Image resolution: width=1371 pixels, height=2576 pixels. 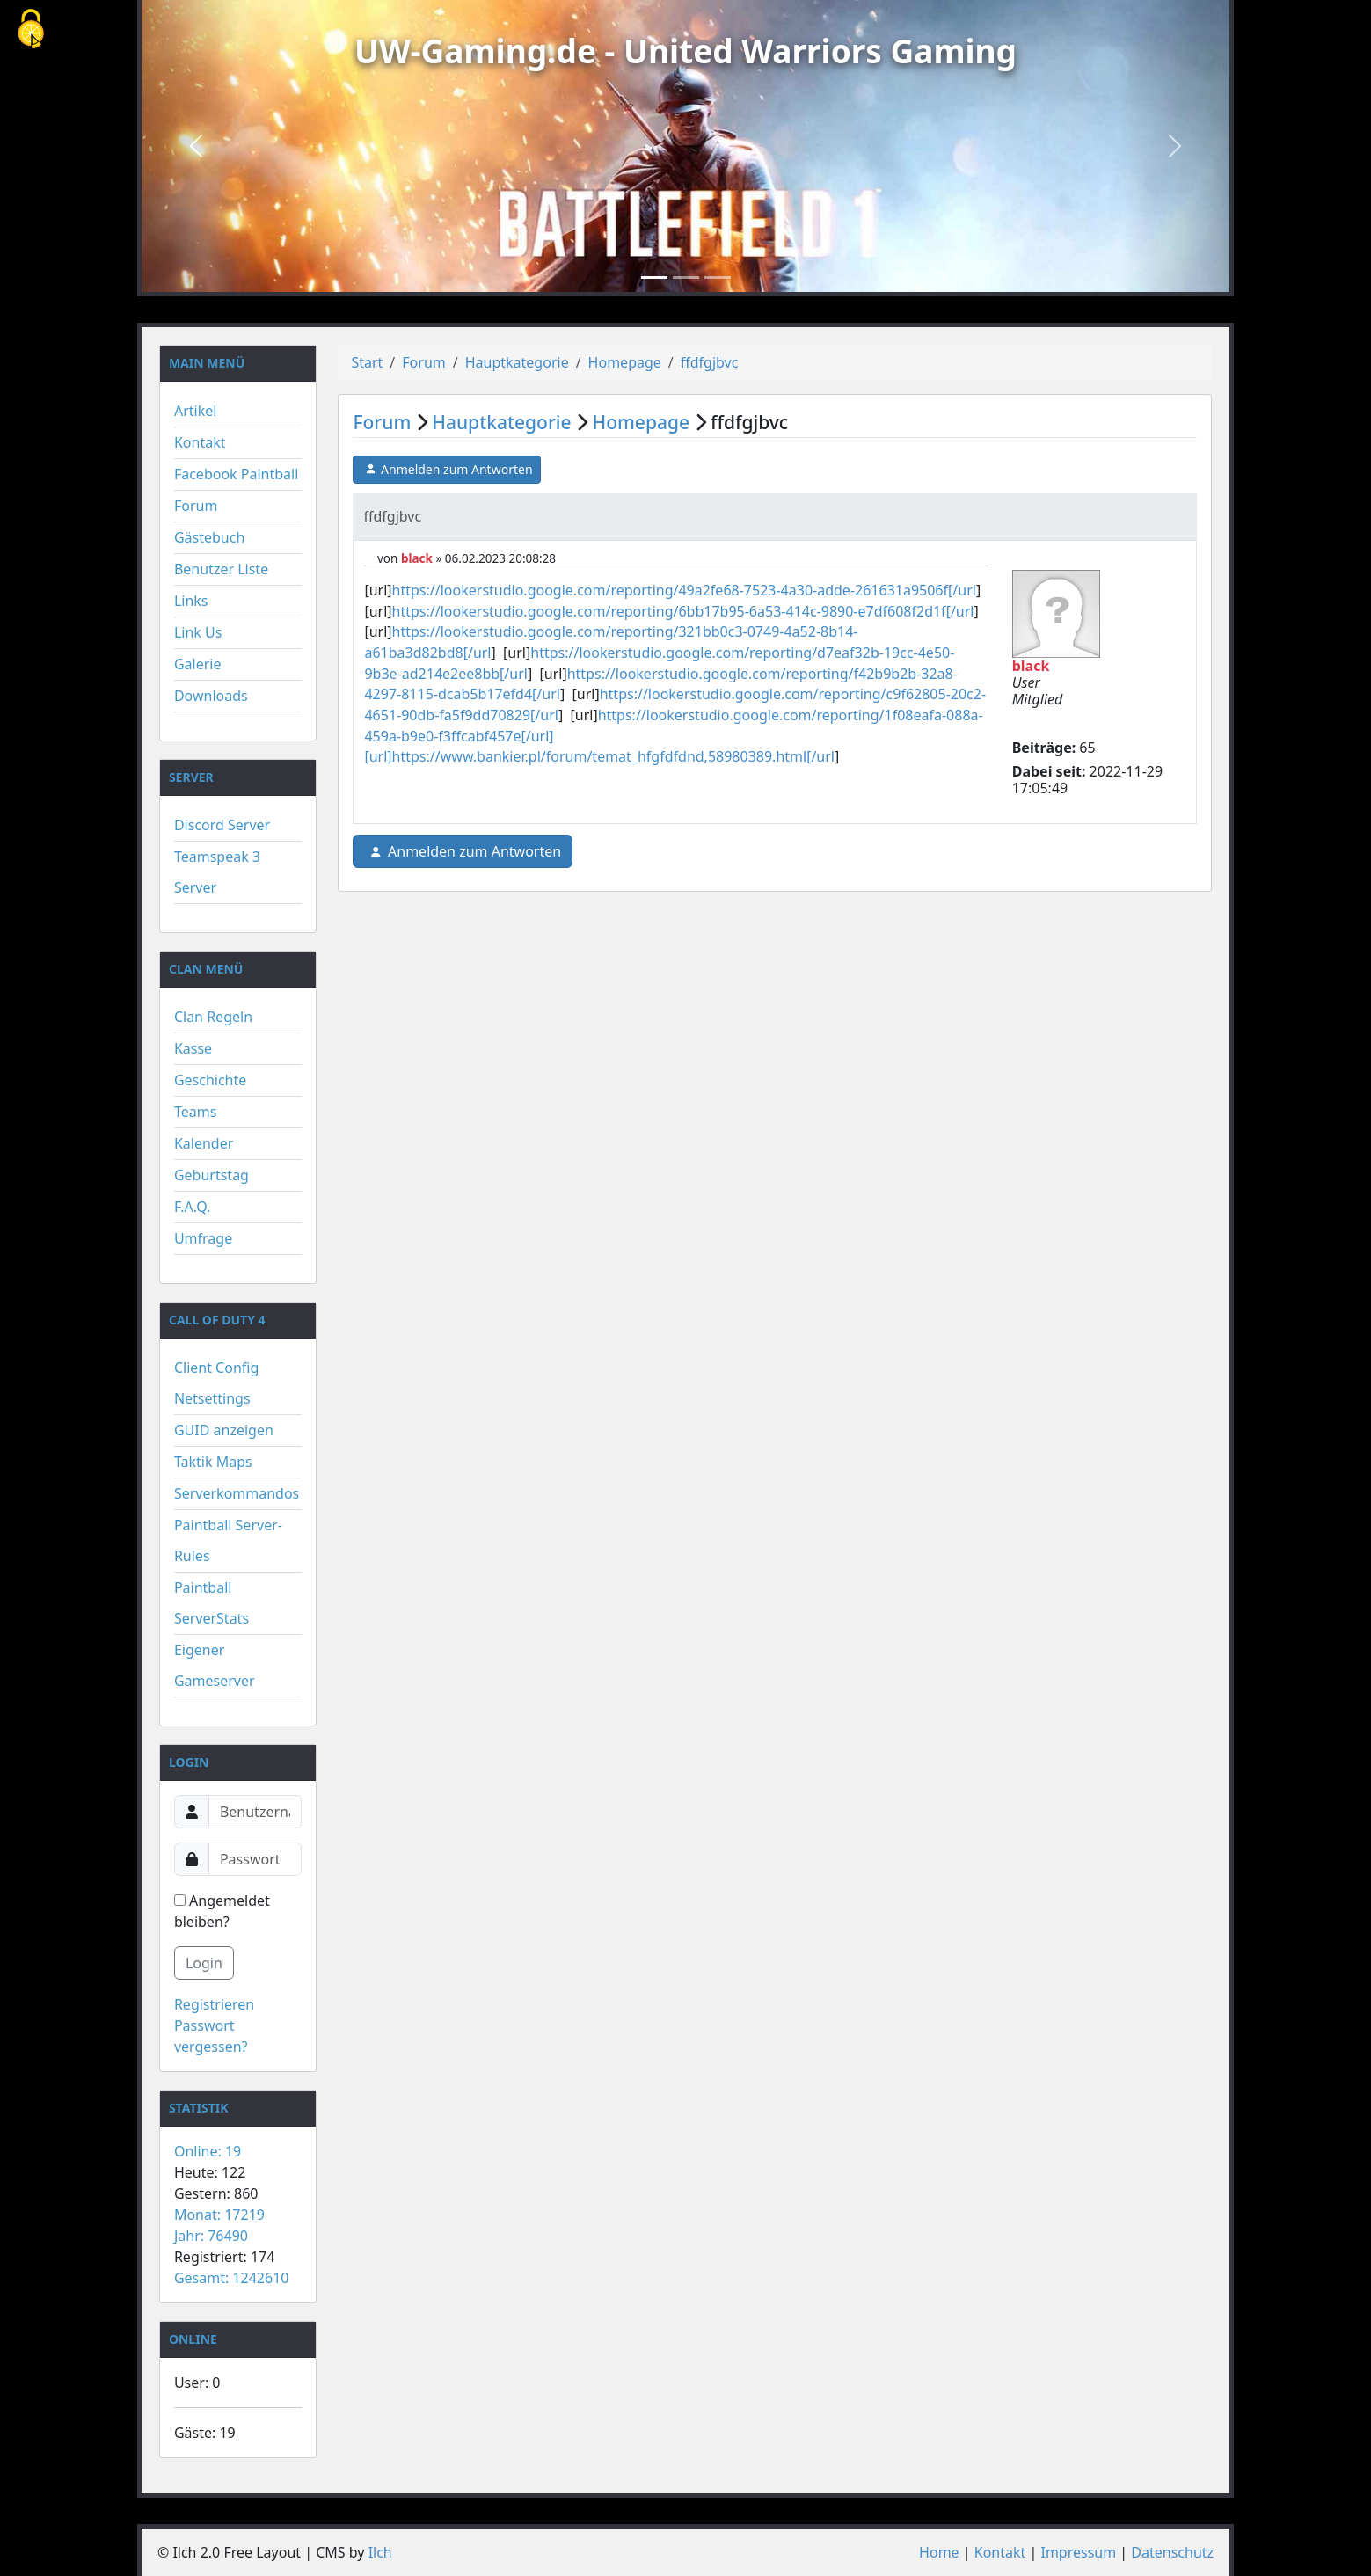 What do you see at coordinates (204, 1963) in the screenshot?
I see `Login` at bounding box center [204, 1963].